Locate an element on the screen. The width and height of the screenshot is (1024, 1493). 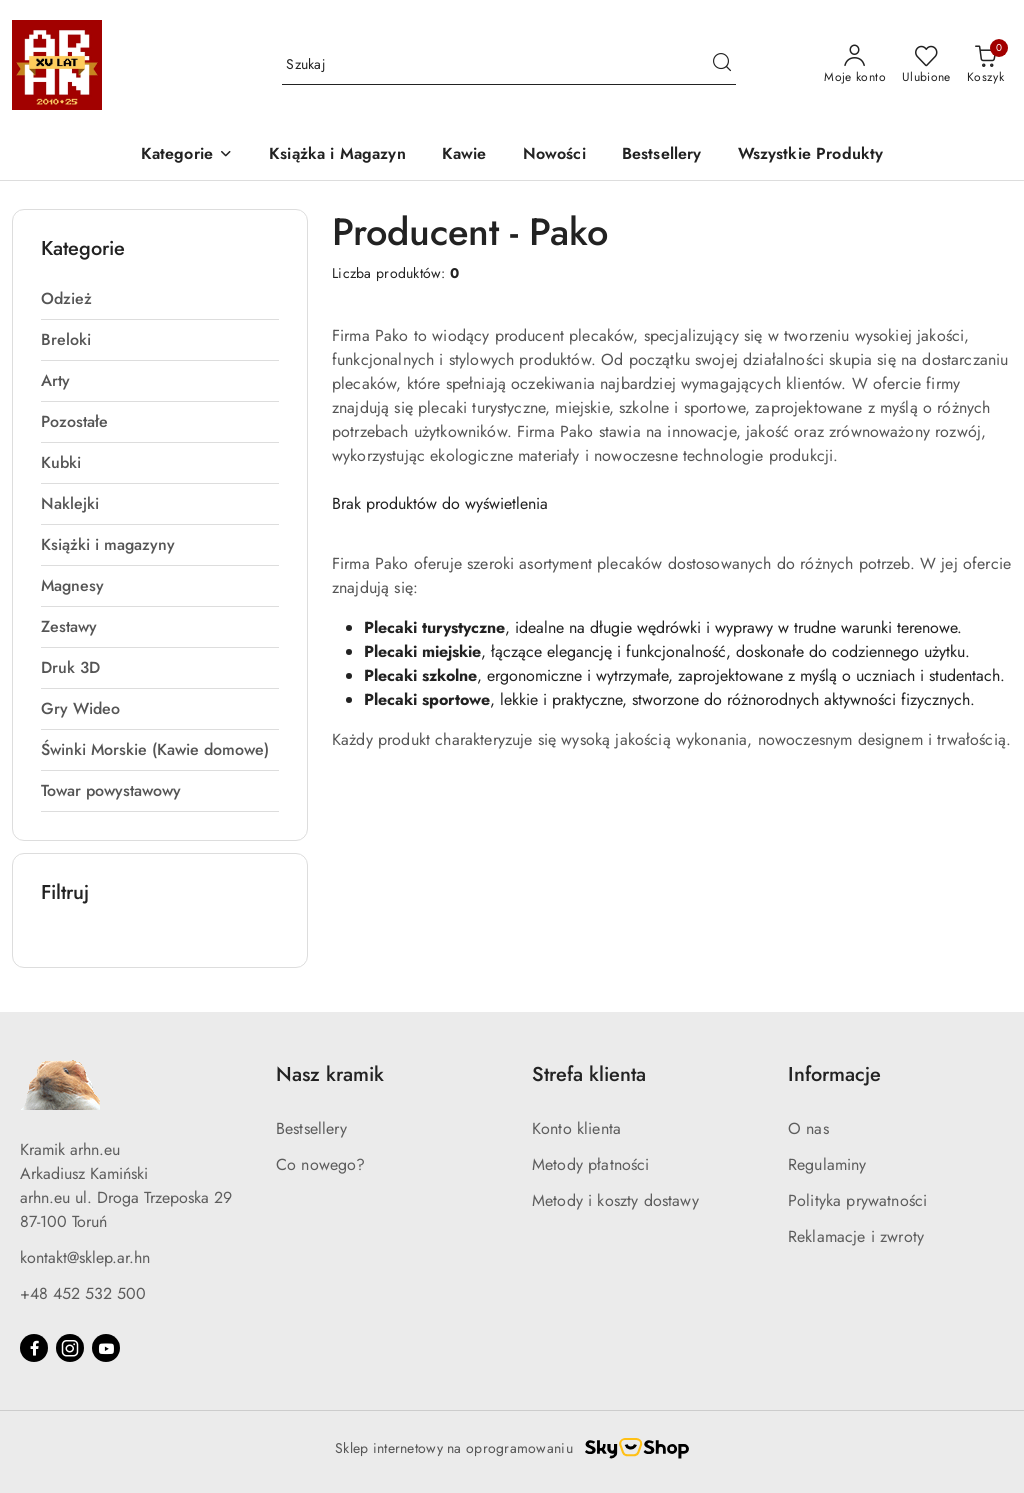
[Wszystkie Produkty] is located at coordinates (811, 155).